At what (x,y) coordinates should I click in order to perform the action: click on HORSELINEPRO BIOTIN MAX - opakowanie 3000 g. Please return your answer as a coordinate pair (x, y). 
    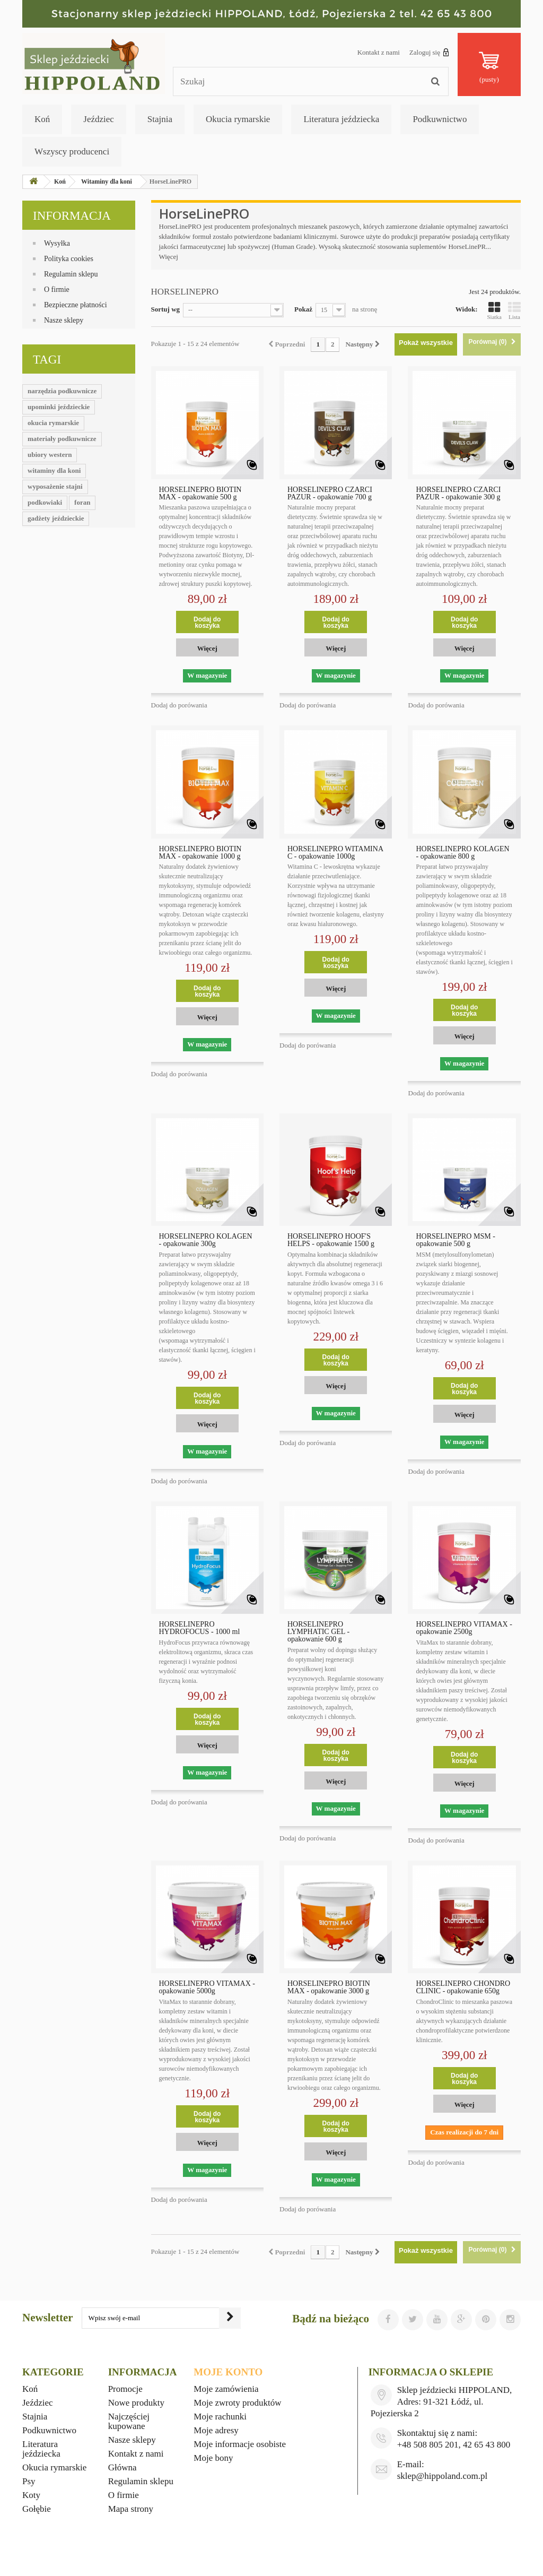
    Looking at the image, I should click on (328, 1987).